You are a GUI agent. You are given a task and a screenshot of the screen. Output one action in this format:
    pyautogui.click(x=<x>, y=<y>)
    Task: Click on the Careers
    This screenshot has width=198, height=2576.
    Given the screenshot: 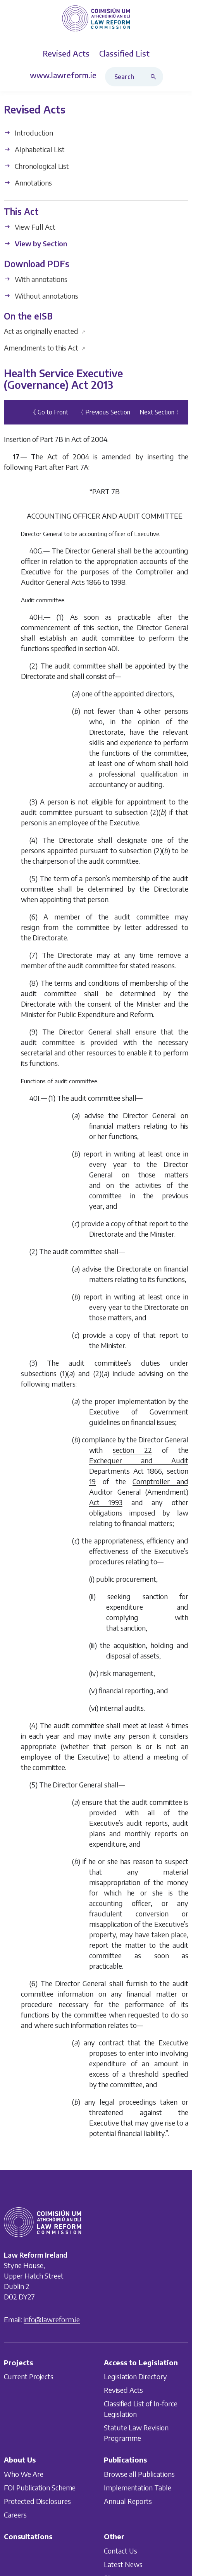 What is the action you would take?
    pyautogui.click(x=15, y=2514)
    